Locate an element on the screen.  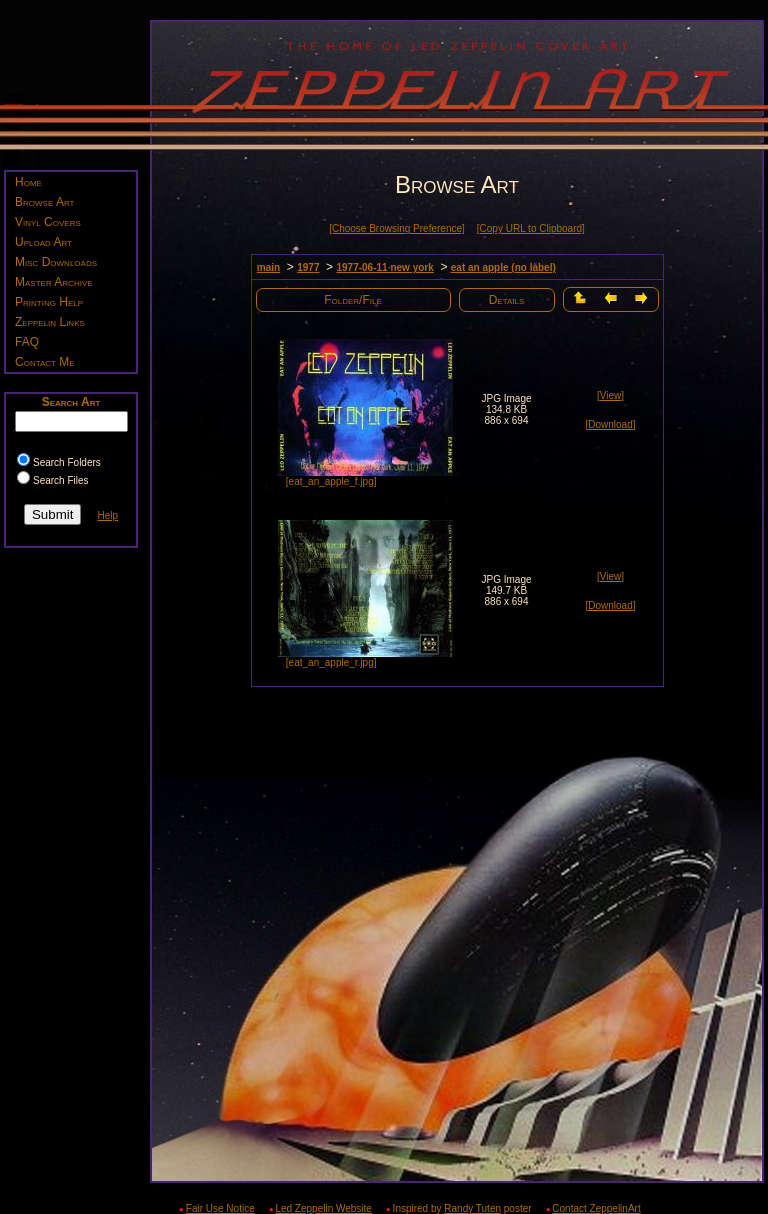
Fair Use Notice is located at coordinates (220, 1208).